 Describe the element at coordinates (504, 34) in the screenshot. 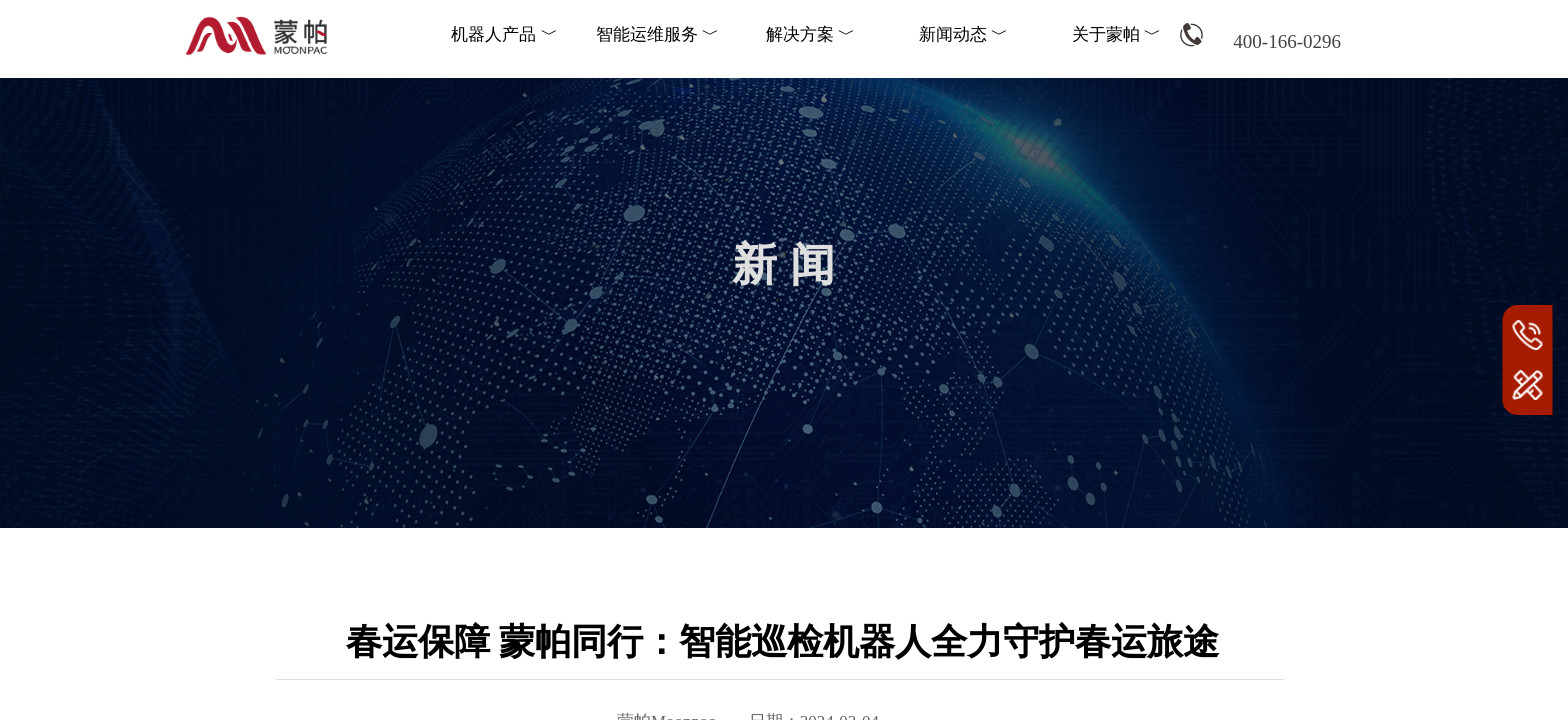

I see `机器人产品 ﹀` at that location.